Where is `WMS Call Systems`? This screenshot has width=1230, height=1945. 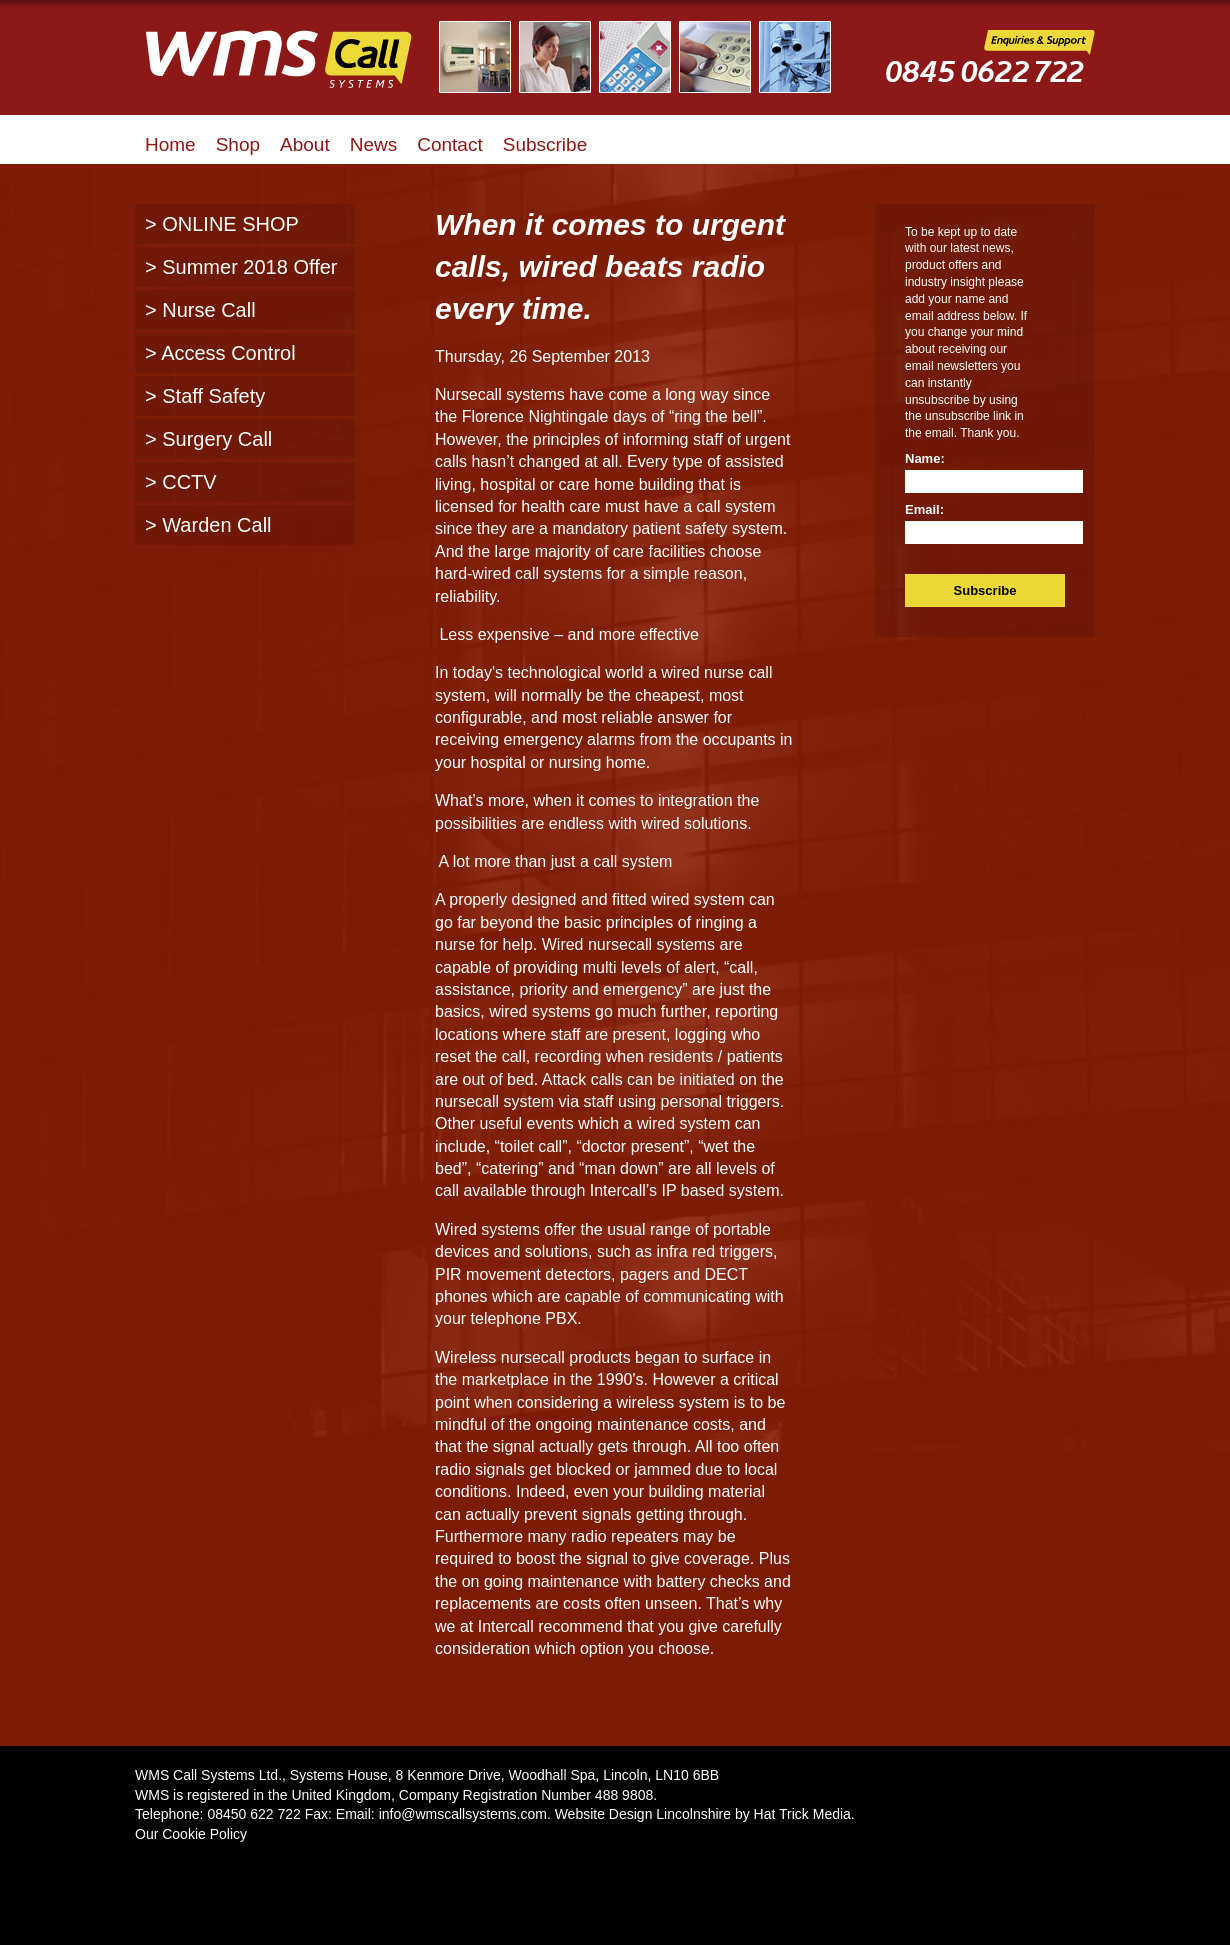 WMS Call Systems is located at coordinates (295, 70).